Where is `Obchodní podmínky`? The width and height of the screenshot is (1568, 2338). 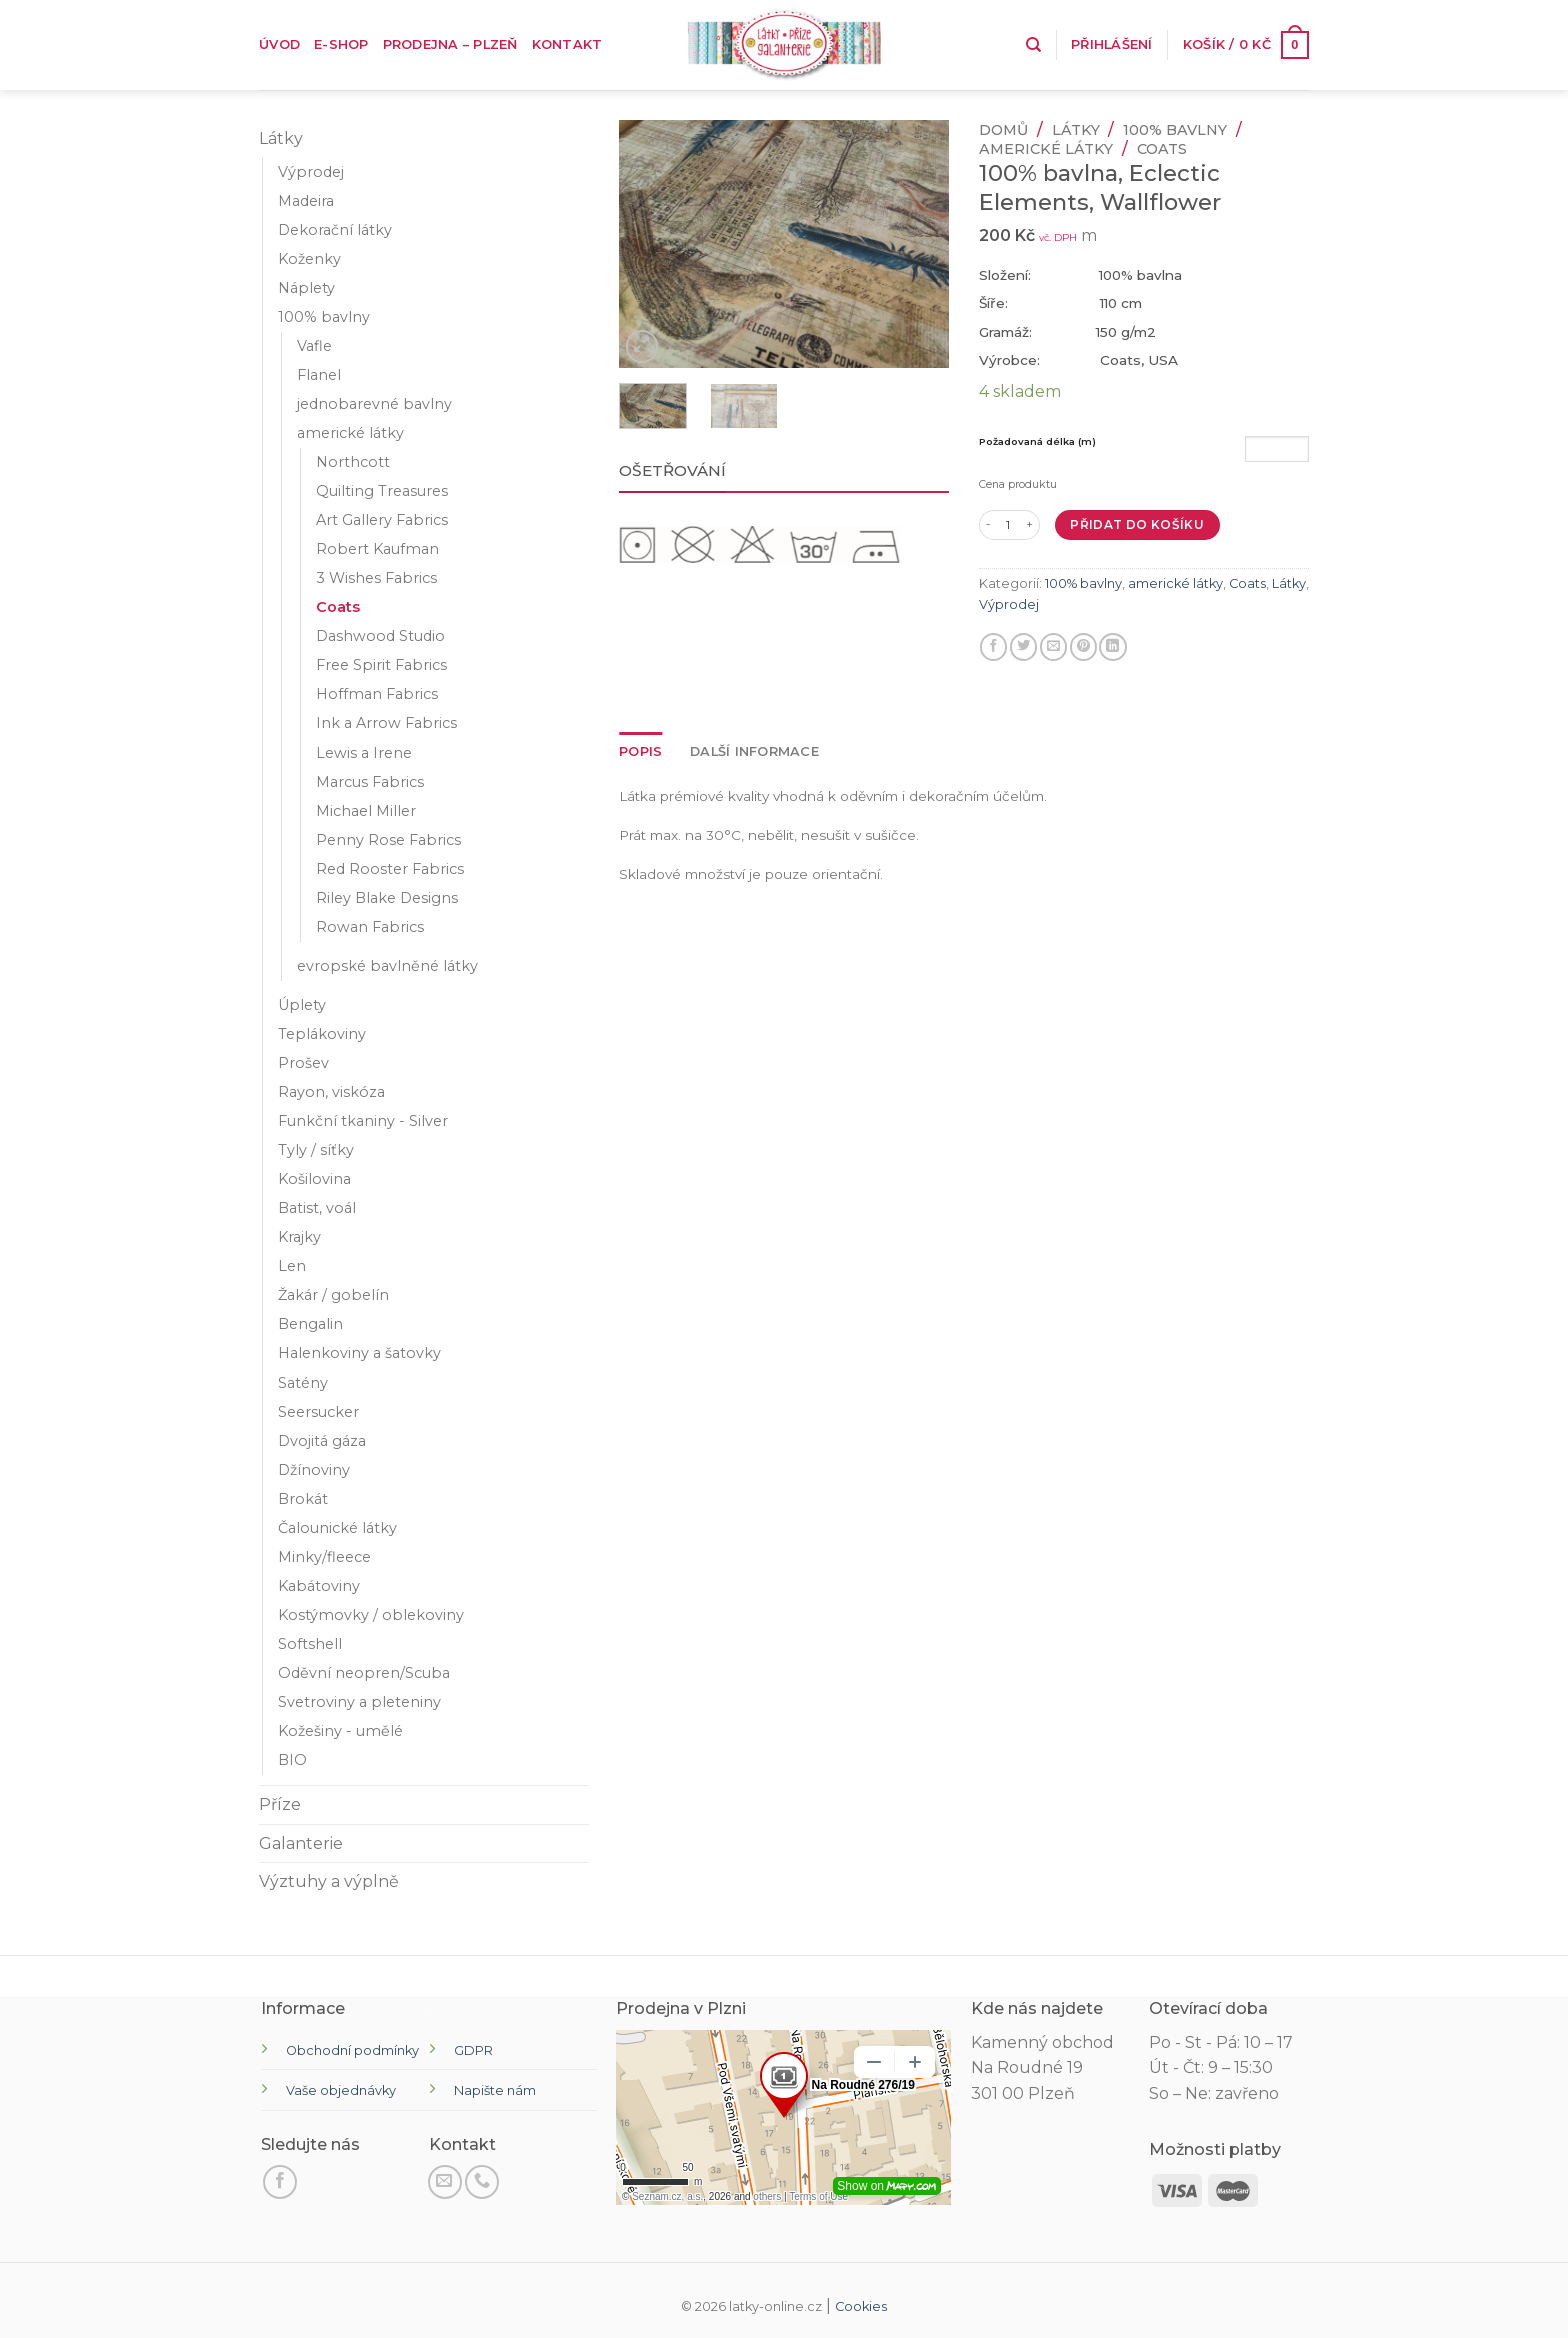
Obchodní podmínky is located at coordinates (352, 2050).